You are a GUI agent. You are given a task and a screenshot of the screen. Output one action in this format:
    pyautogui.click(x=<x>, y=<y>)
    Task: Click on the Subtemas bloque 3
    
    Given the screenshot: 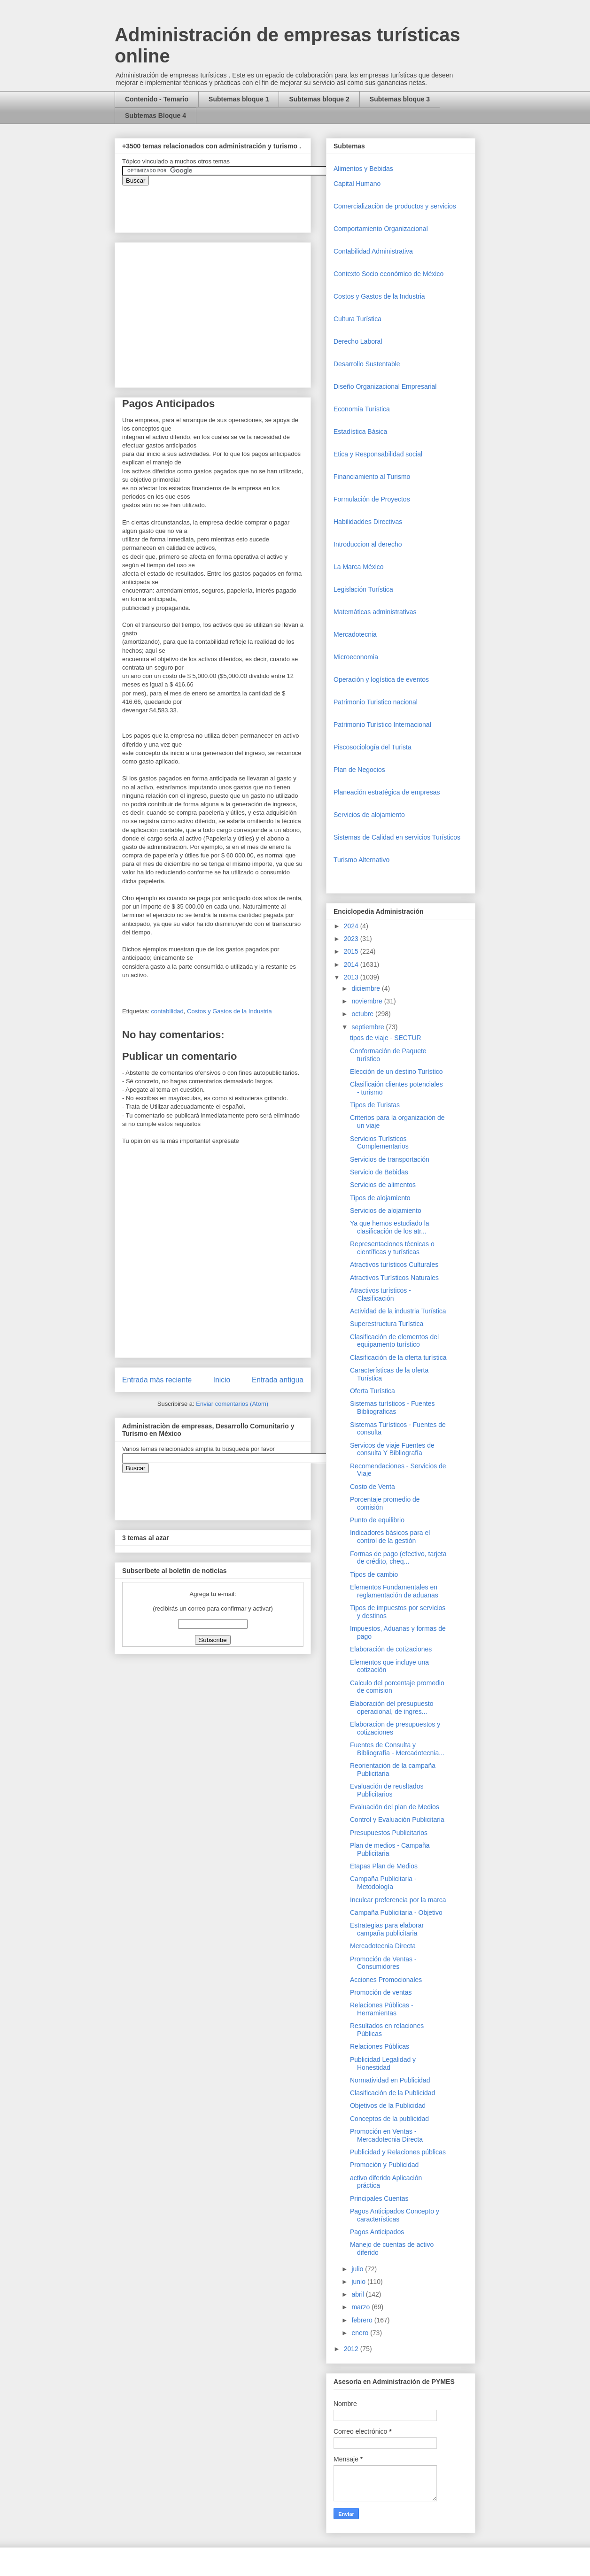 What is the action you would take?
    pyautogui.click(x=400, y=99)
    